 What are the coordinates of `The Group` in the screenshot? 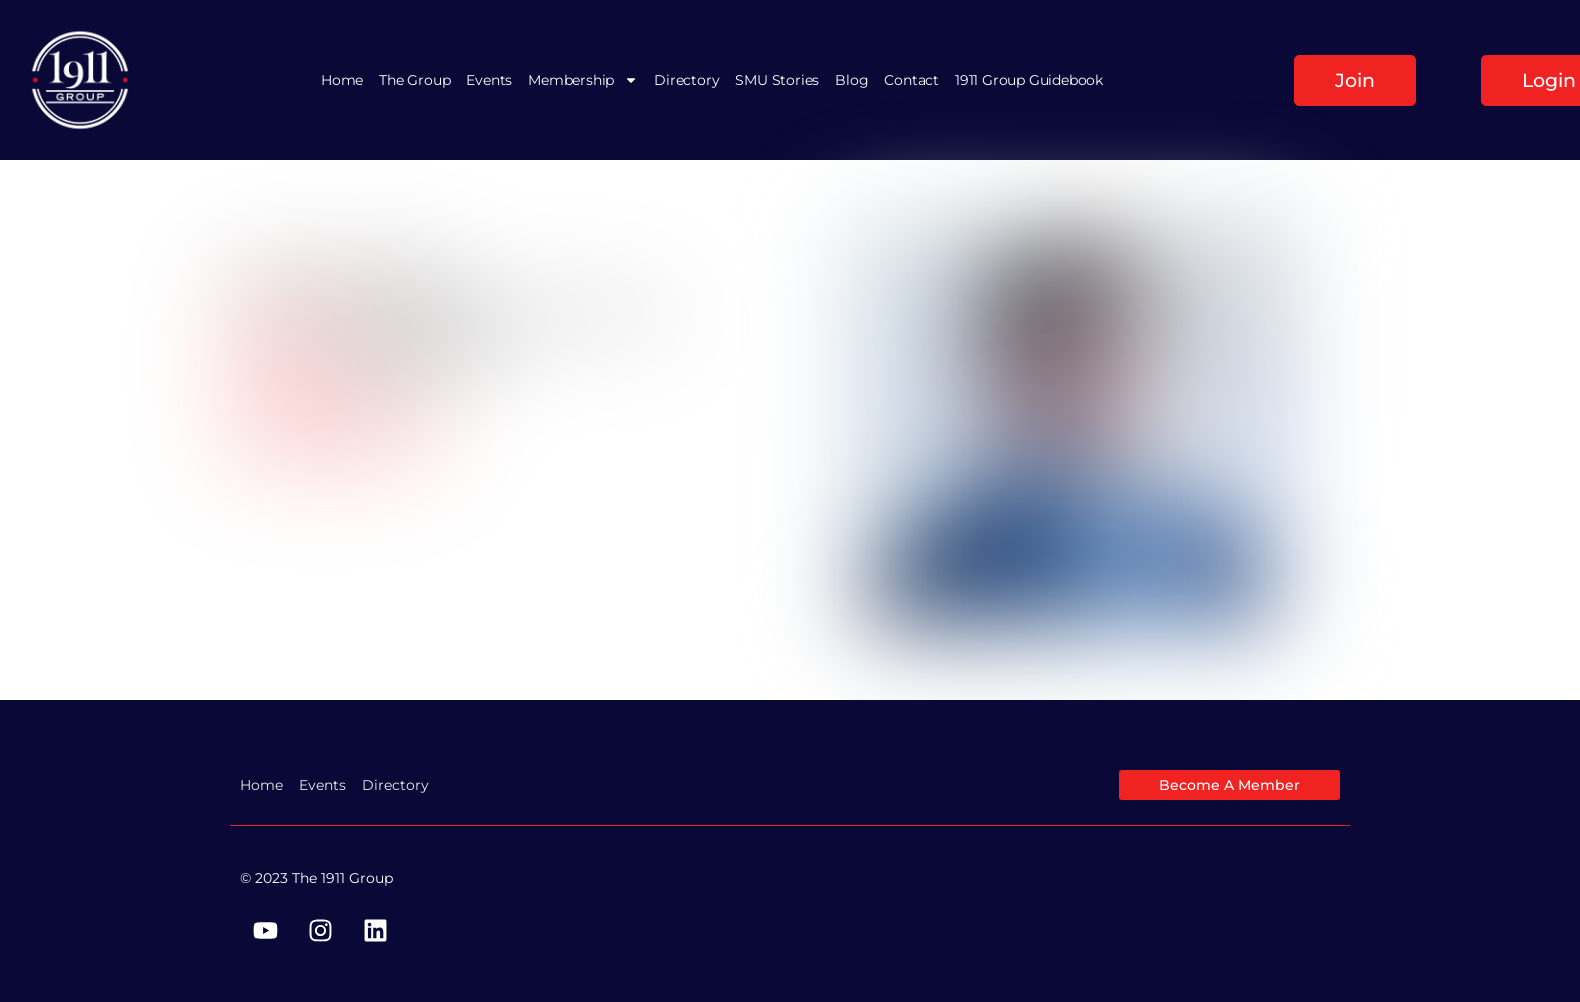 It's located at (414, 80).